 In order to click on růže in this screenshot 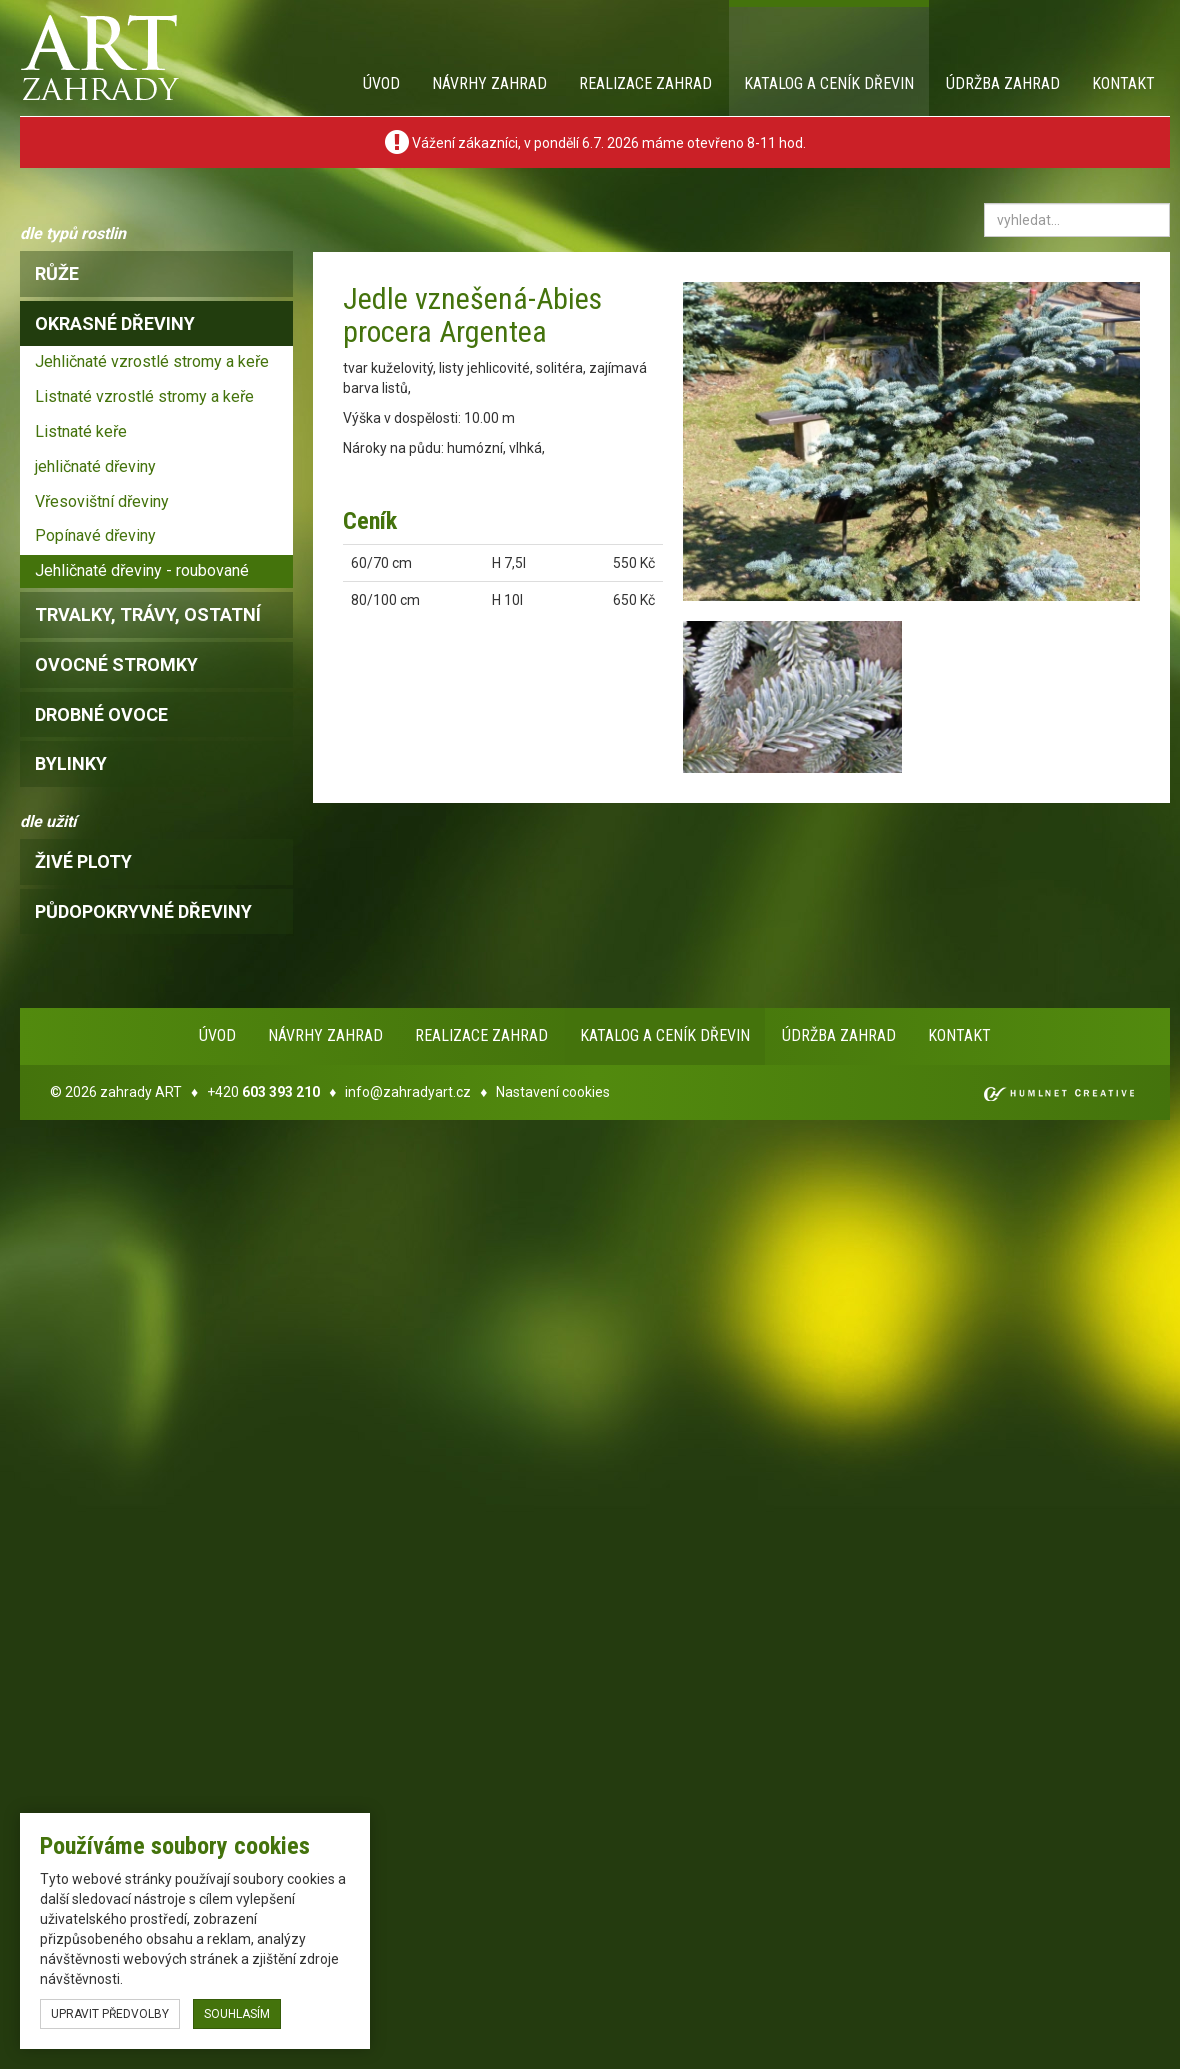, I will do `click(57, 273)`.